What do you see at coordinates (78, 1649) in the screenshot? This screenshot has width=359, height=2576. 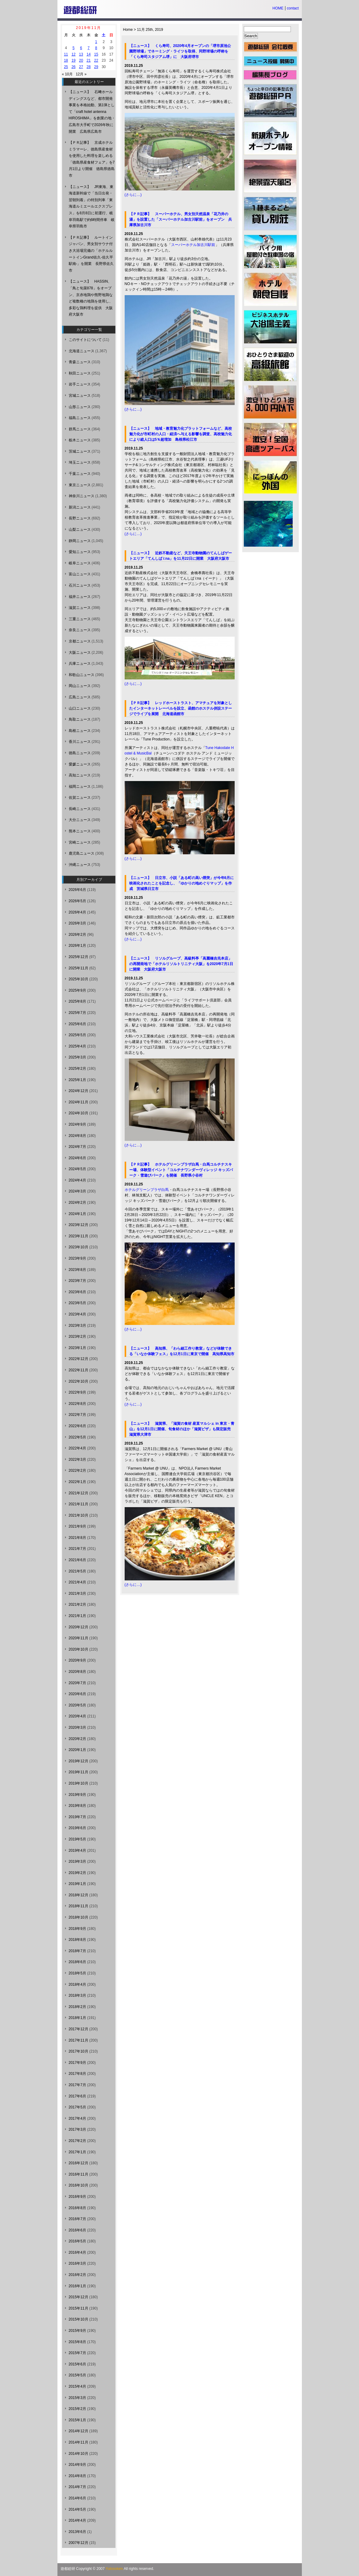 I see `2020年10月` at bounding box center [78, 1649].